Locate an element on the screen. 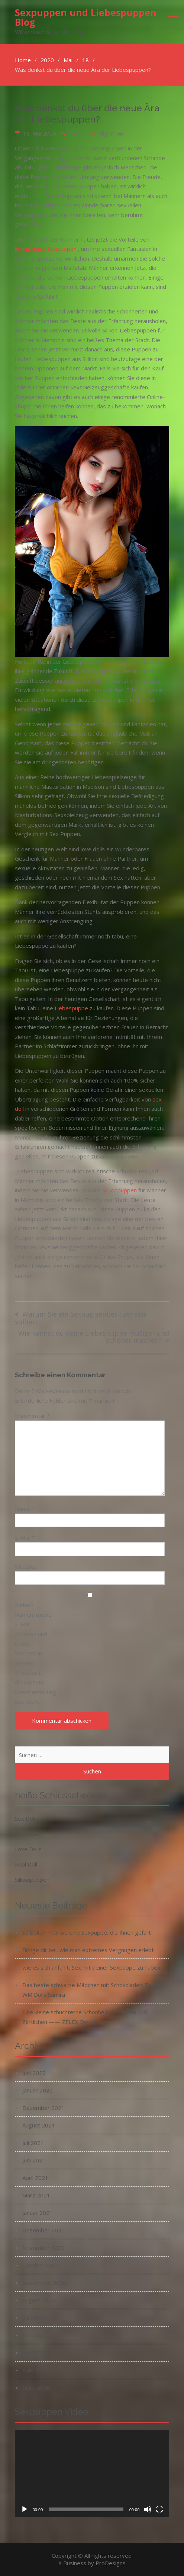 The height and width of the screenshot is (2576, 184). November 2020 is located at coordinates (43, 2247).